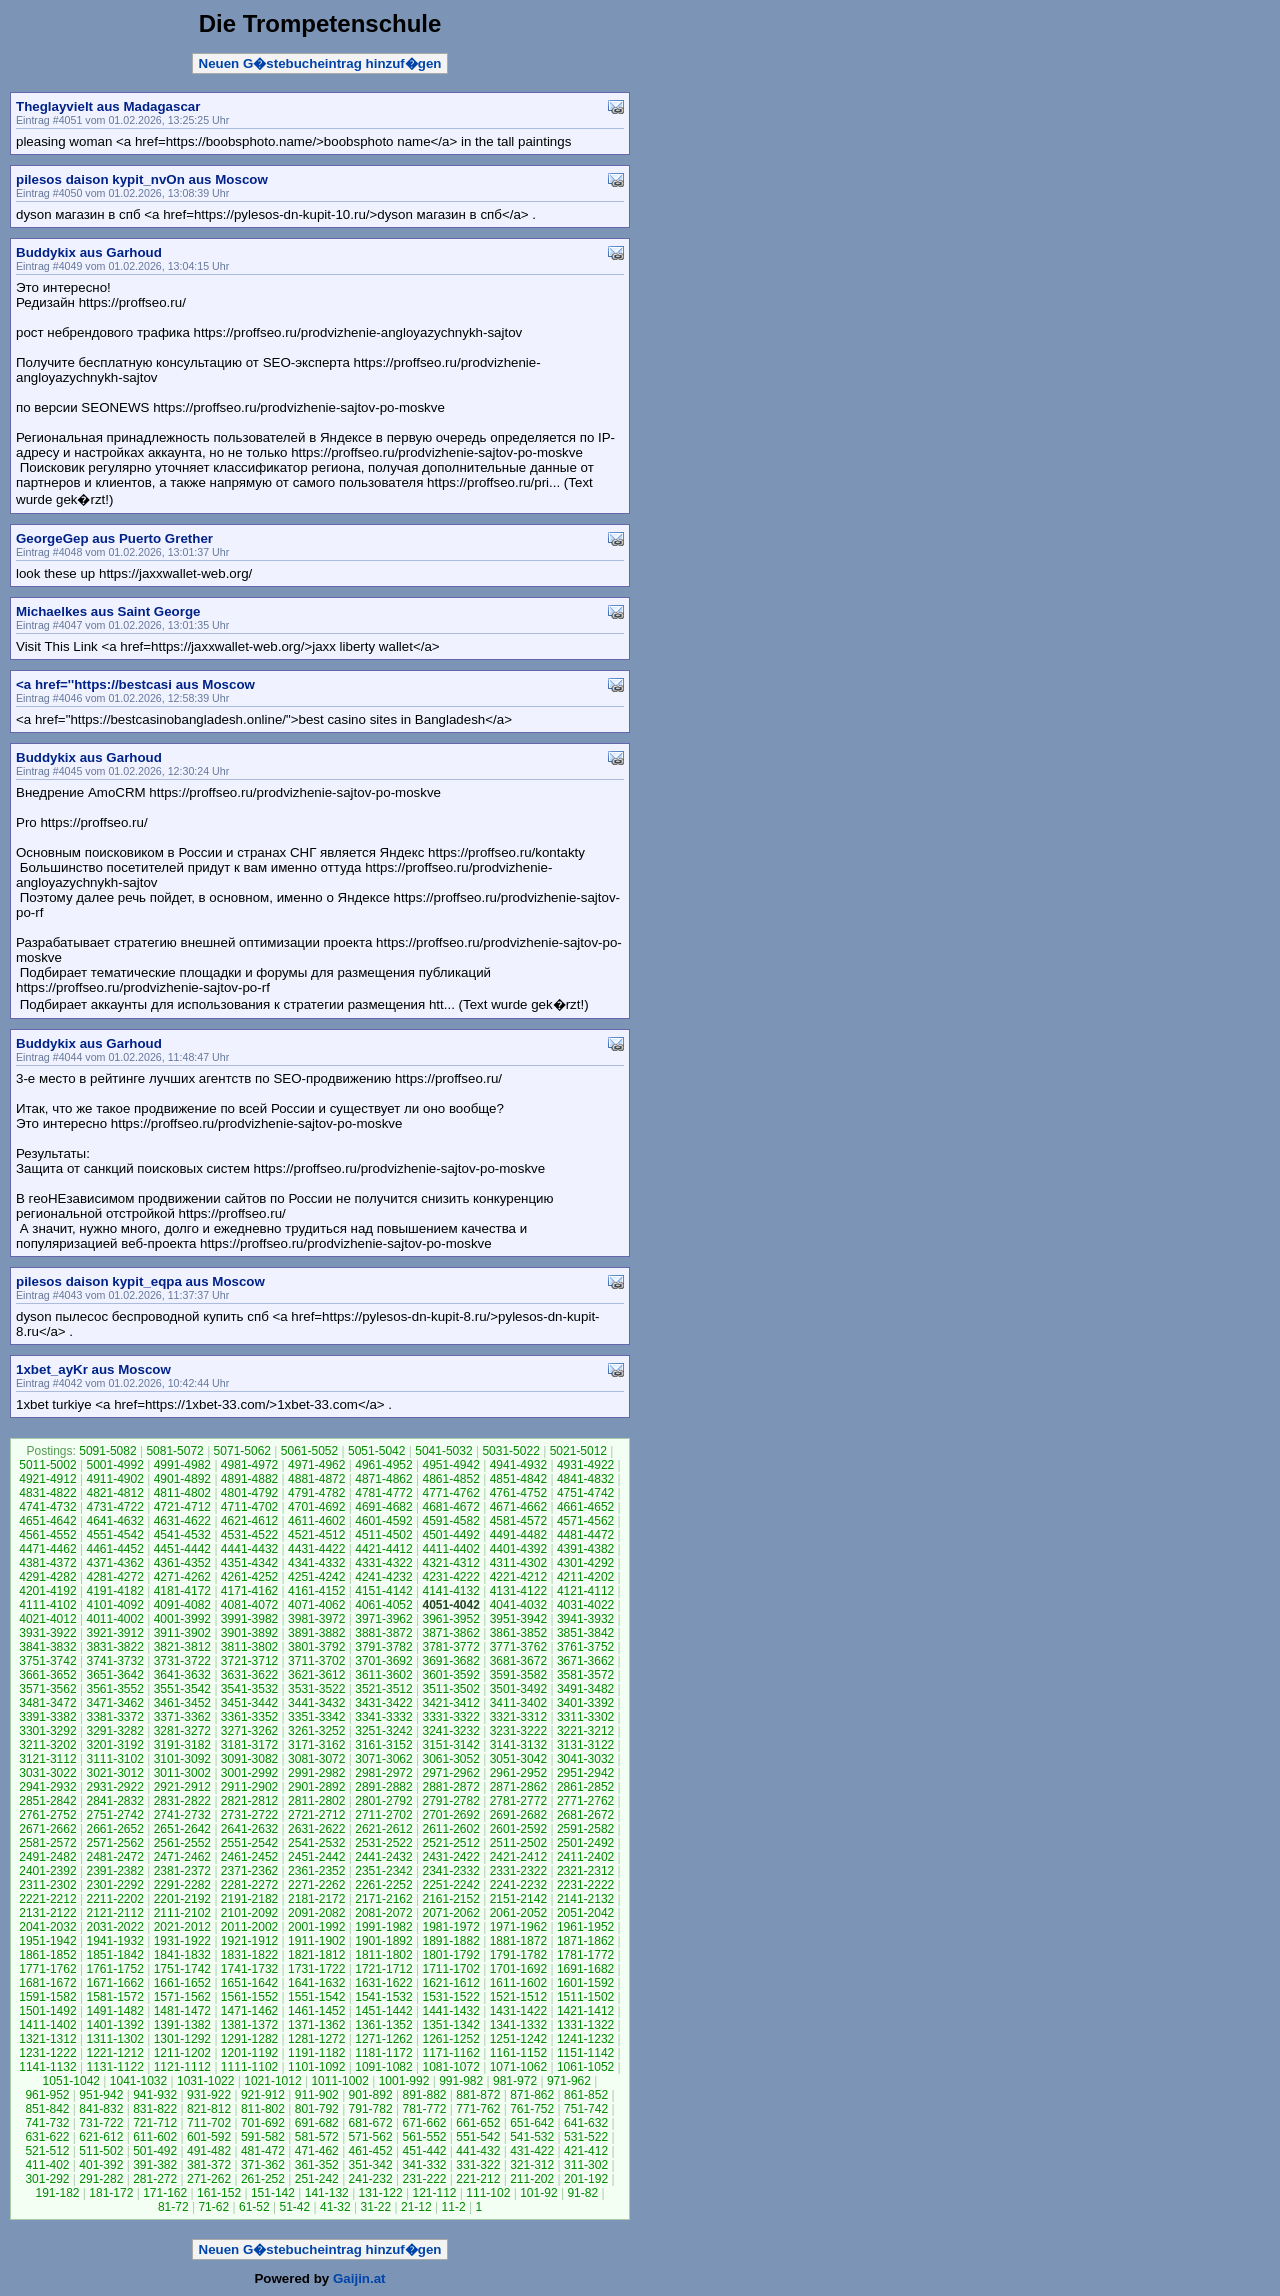  What do you see at coordinates (450, 1633) in the screenshot?
I see `3871-3862` at bounding box center [450, 1633].